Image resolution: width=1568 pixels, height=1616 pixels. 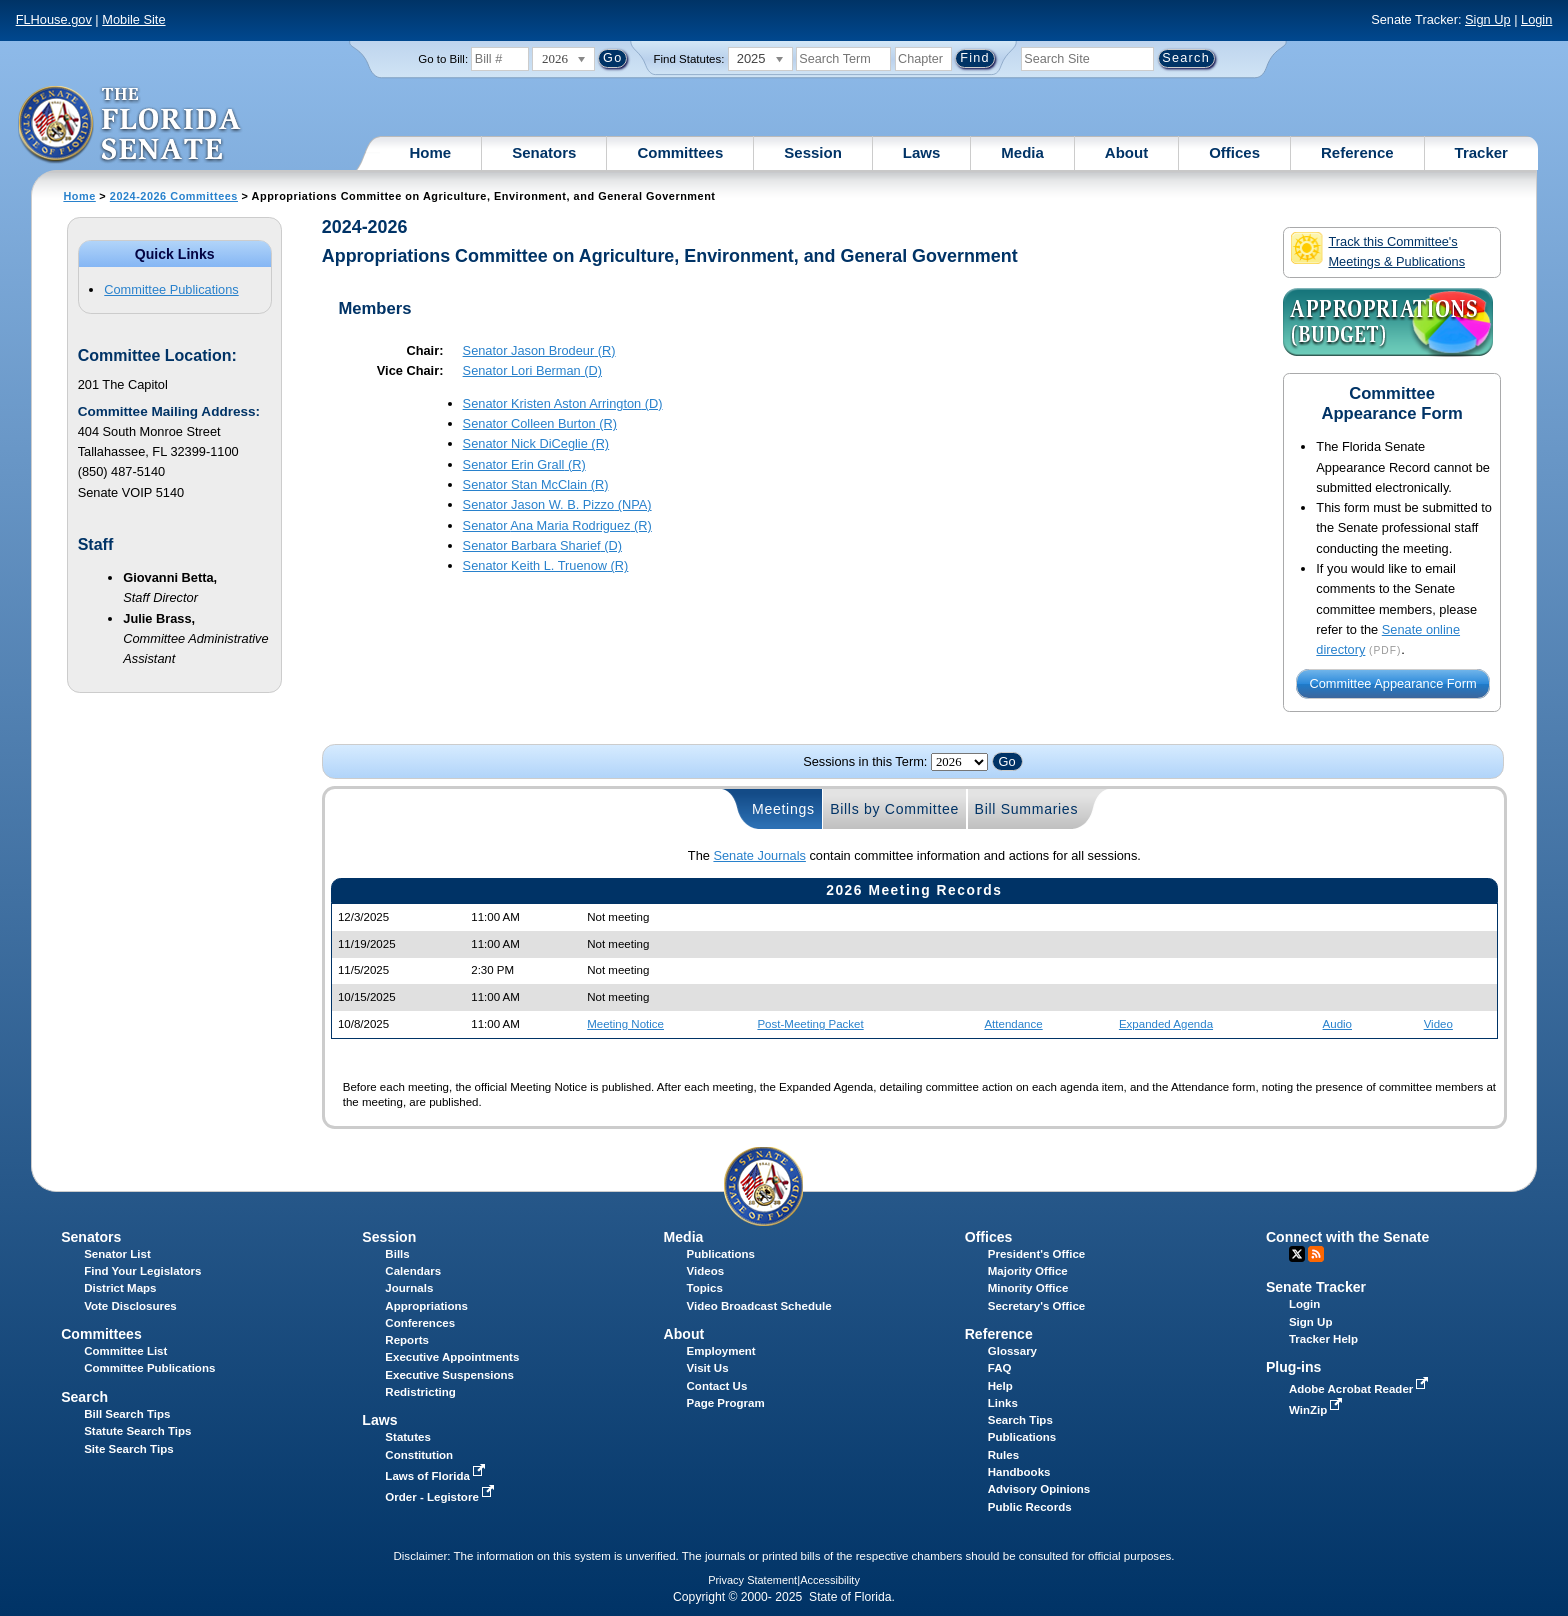 I want to click on Constitution, so click(x=419, y=1455).